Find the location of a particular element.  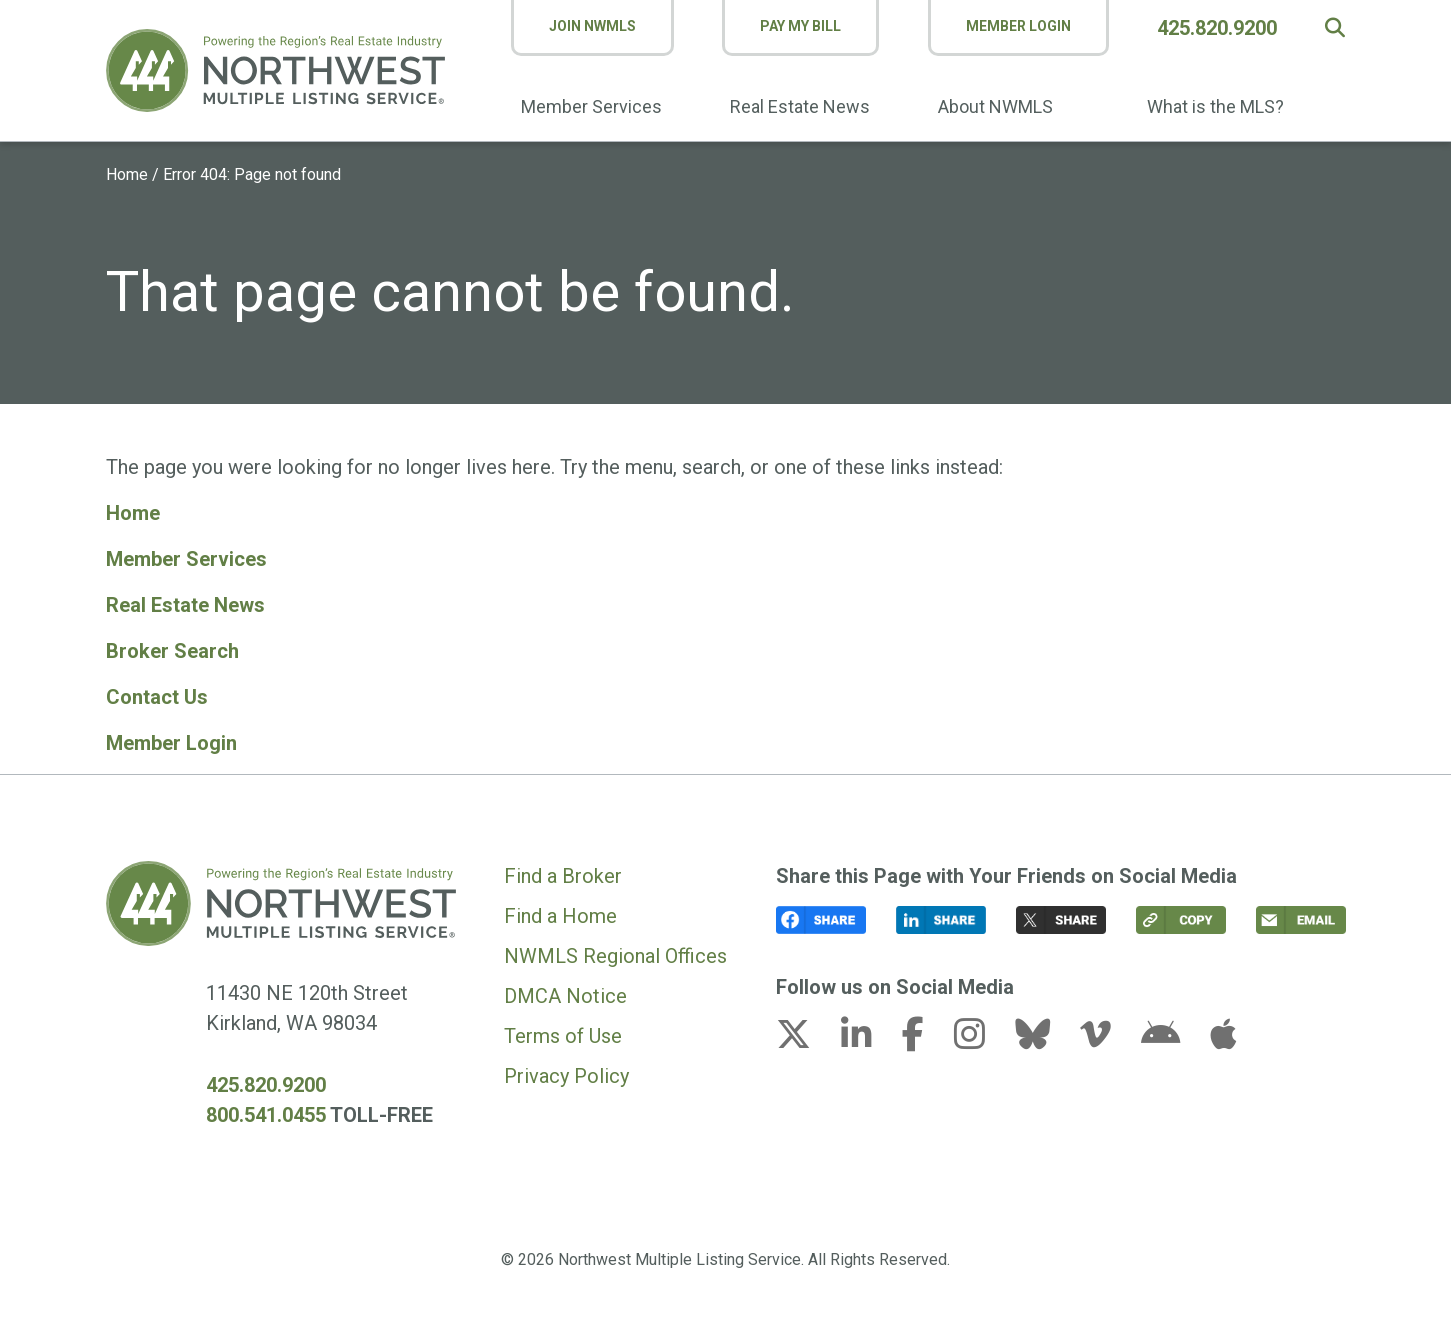

Member Login is located at coordinates (1018, 26).